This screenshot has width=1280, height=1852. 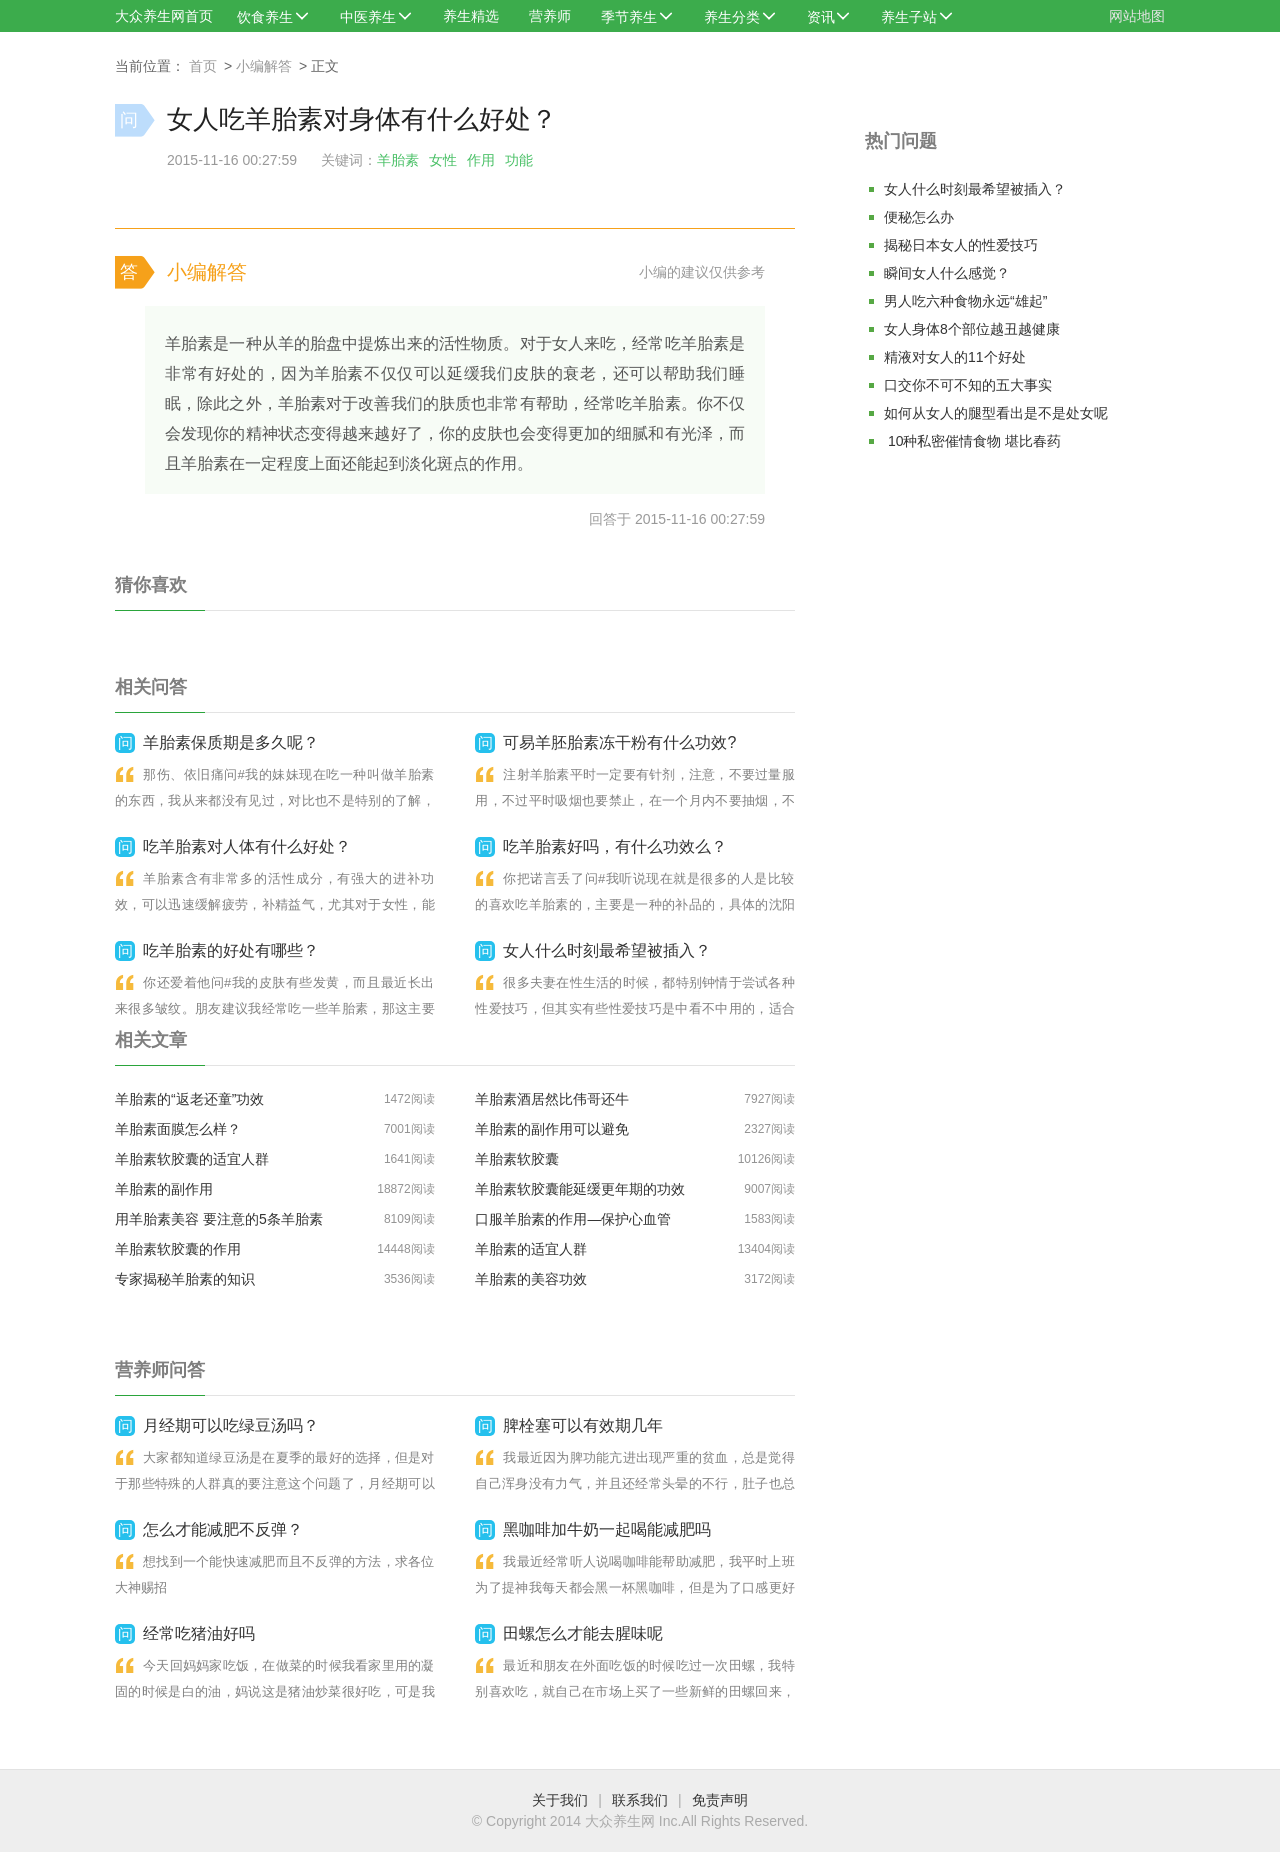 What do you see at coordinates (203, 66) in the screenshot?
I see `首页` at bounding box center [203, 66].